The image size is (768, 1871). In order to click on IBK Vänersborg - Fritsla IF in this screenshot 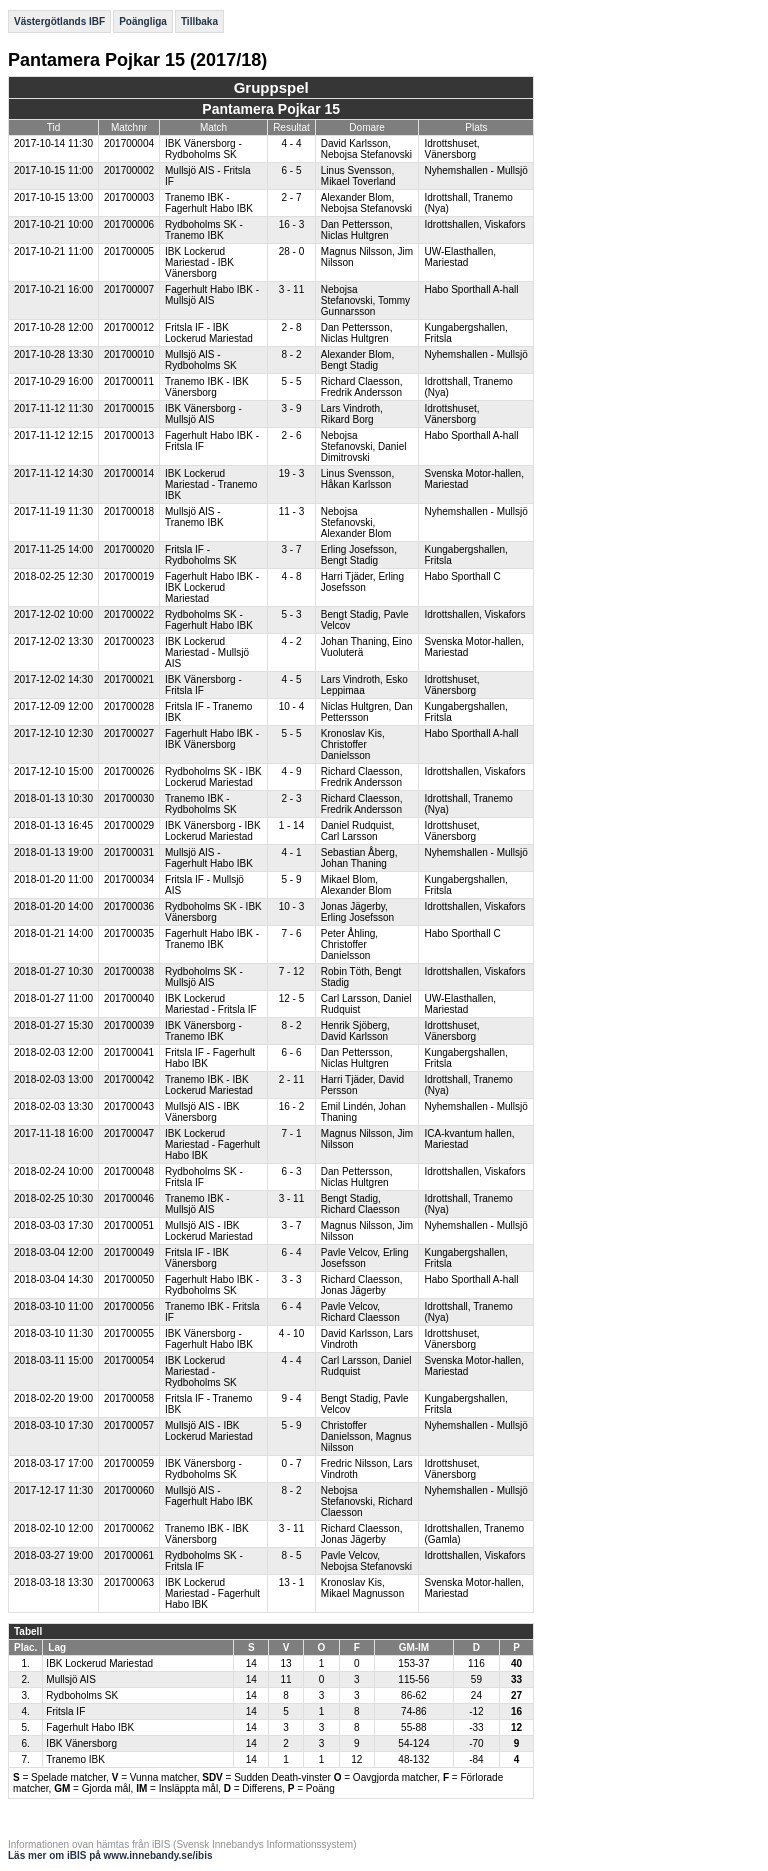, I will do `click(203, 685)`.